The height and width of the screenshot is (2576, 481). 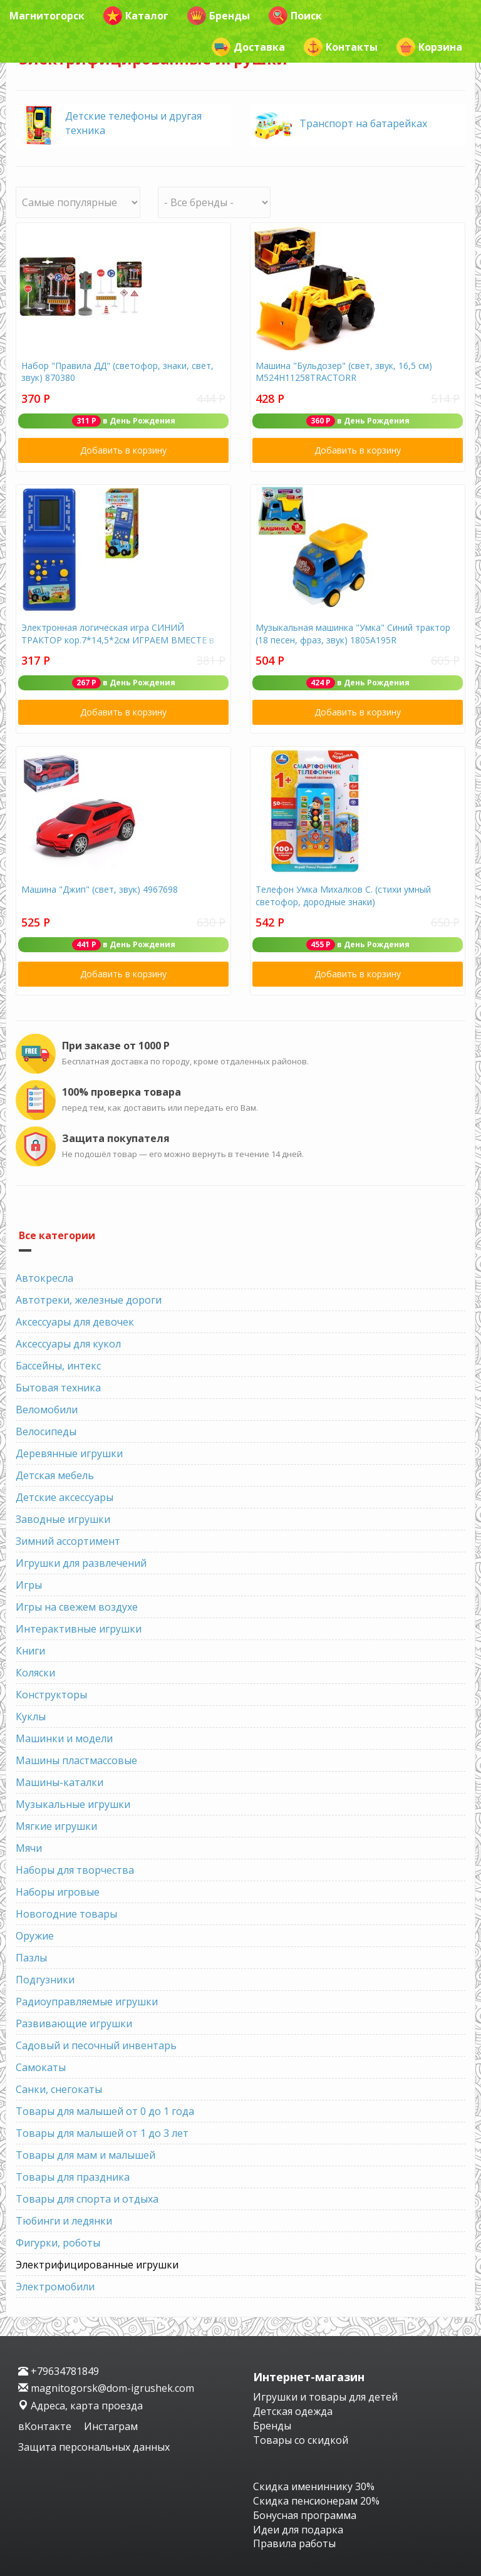 I want to click on Правила работы, so click(x=294, y=2543).